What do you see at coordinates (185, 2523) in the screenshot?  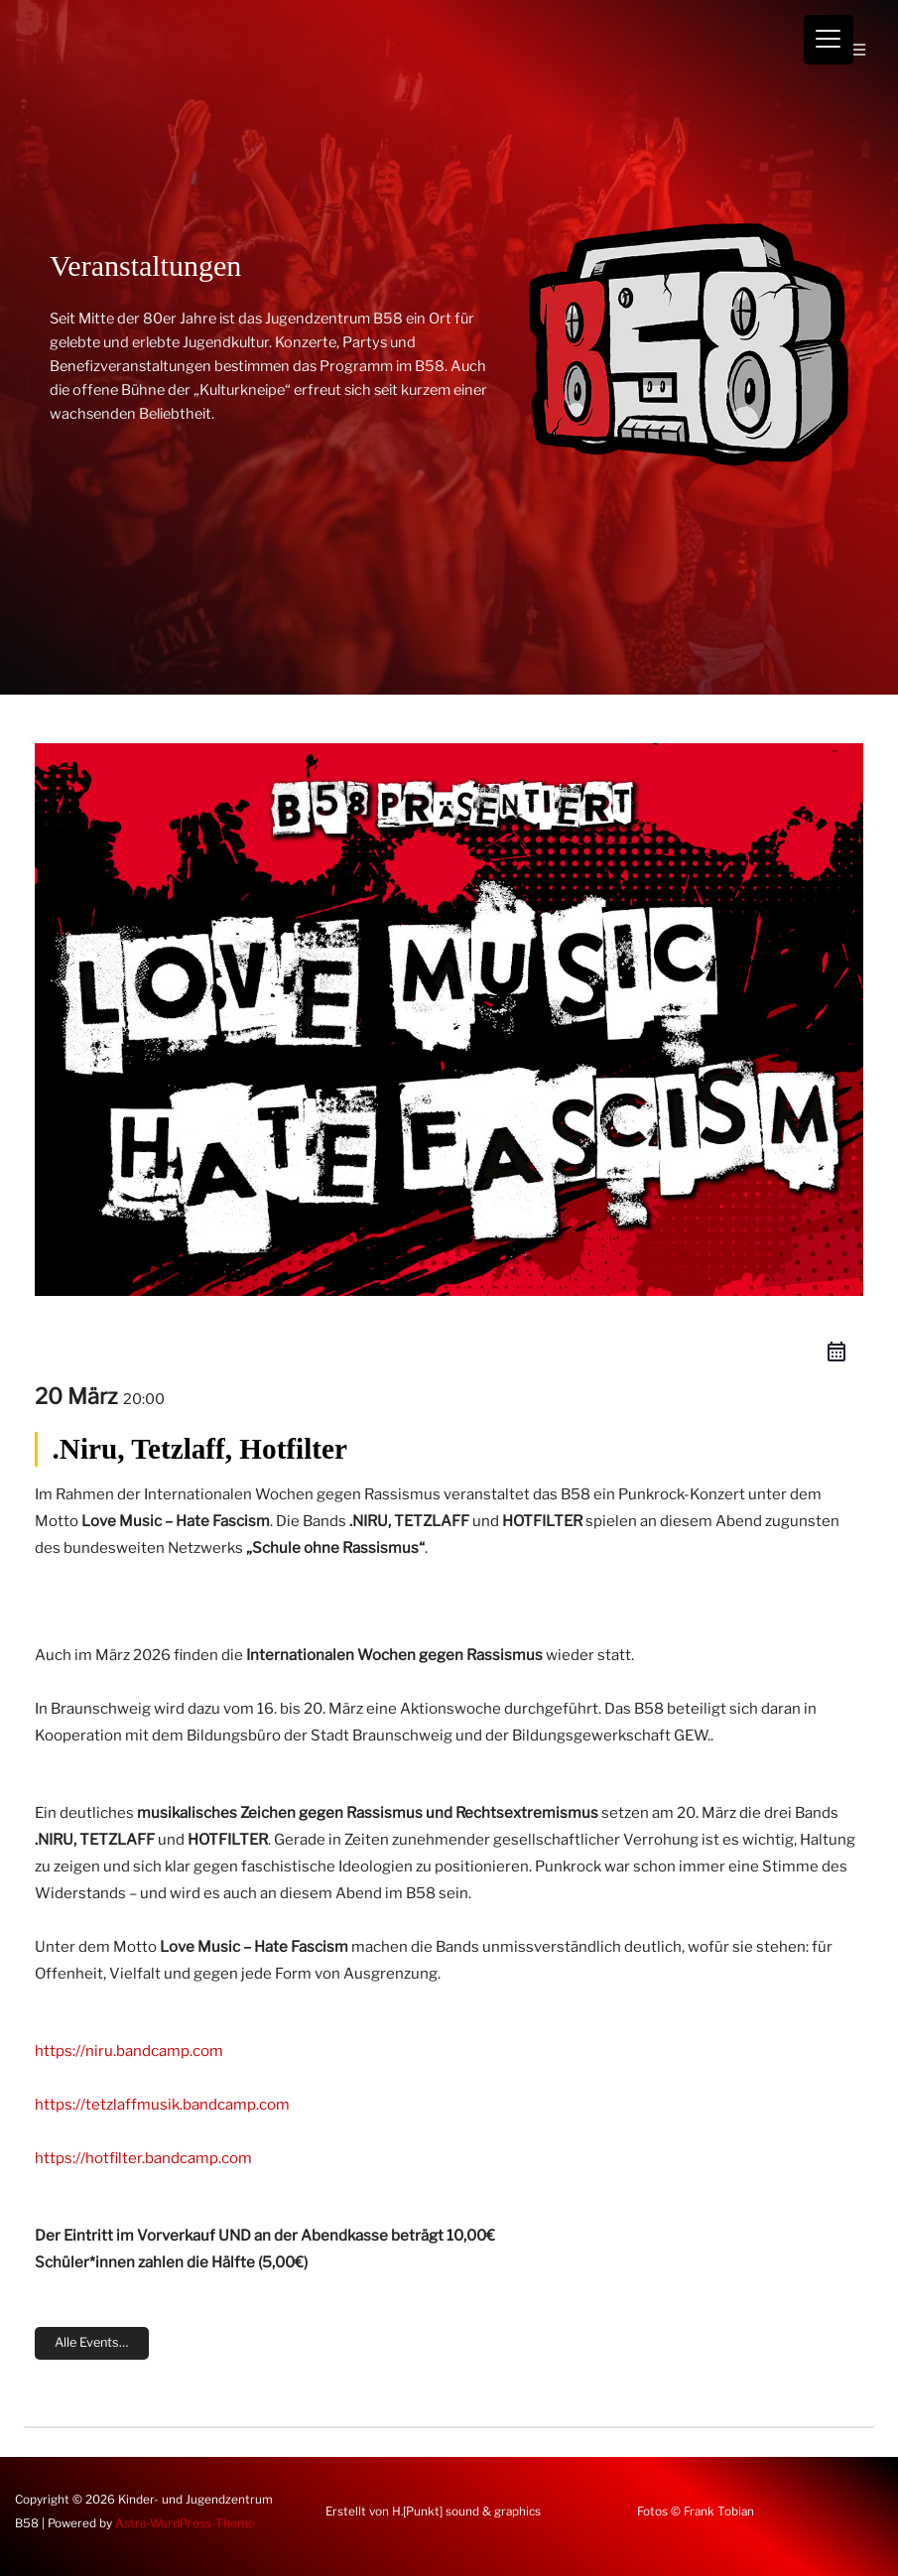 I see `Astra-WordPress-Theme` at bounding box center [185, 2523].